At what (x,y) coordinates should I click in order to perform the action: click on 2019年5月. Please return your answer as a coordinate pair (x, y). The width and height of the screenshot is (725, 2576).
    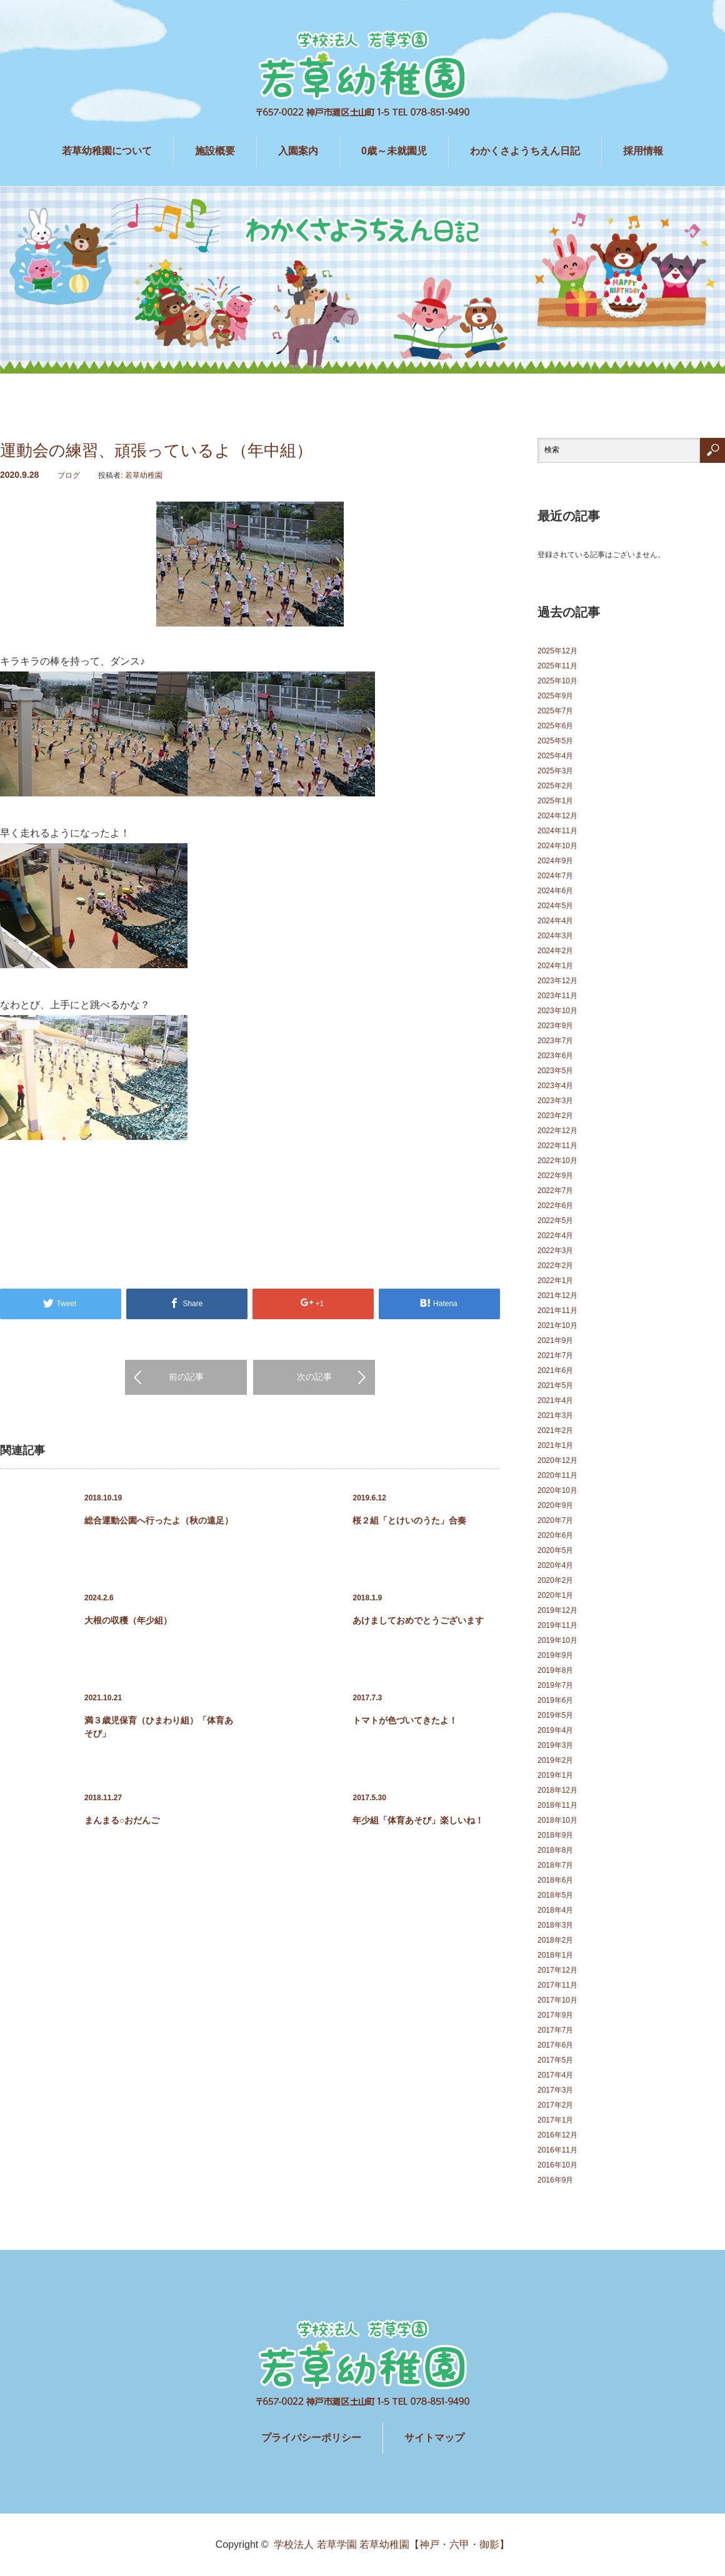
    Looking at the image, I should click on (555, 1715).